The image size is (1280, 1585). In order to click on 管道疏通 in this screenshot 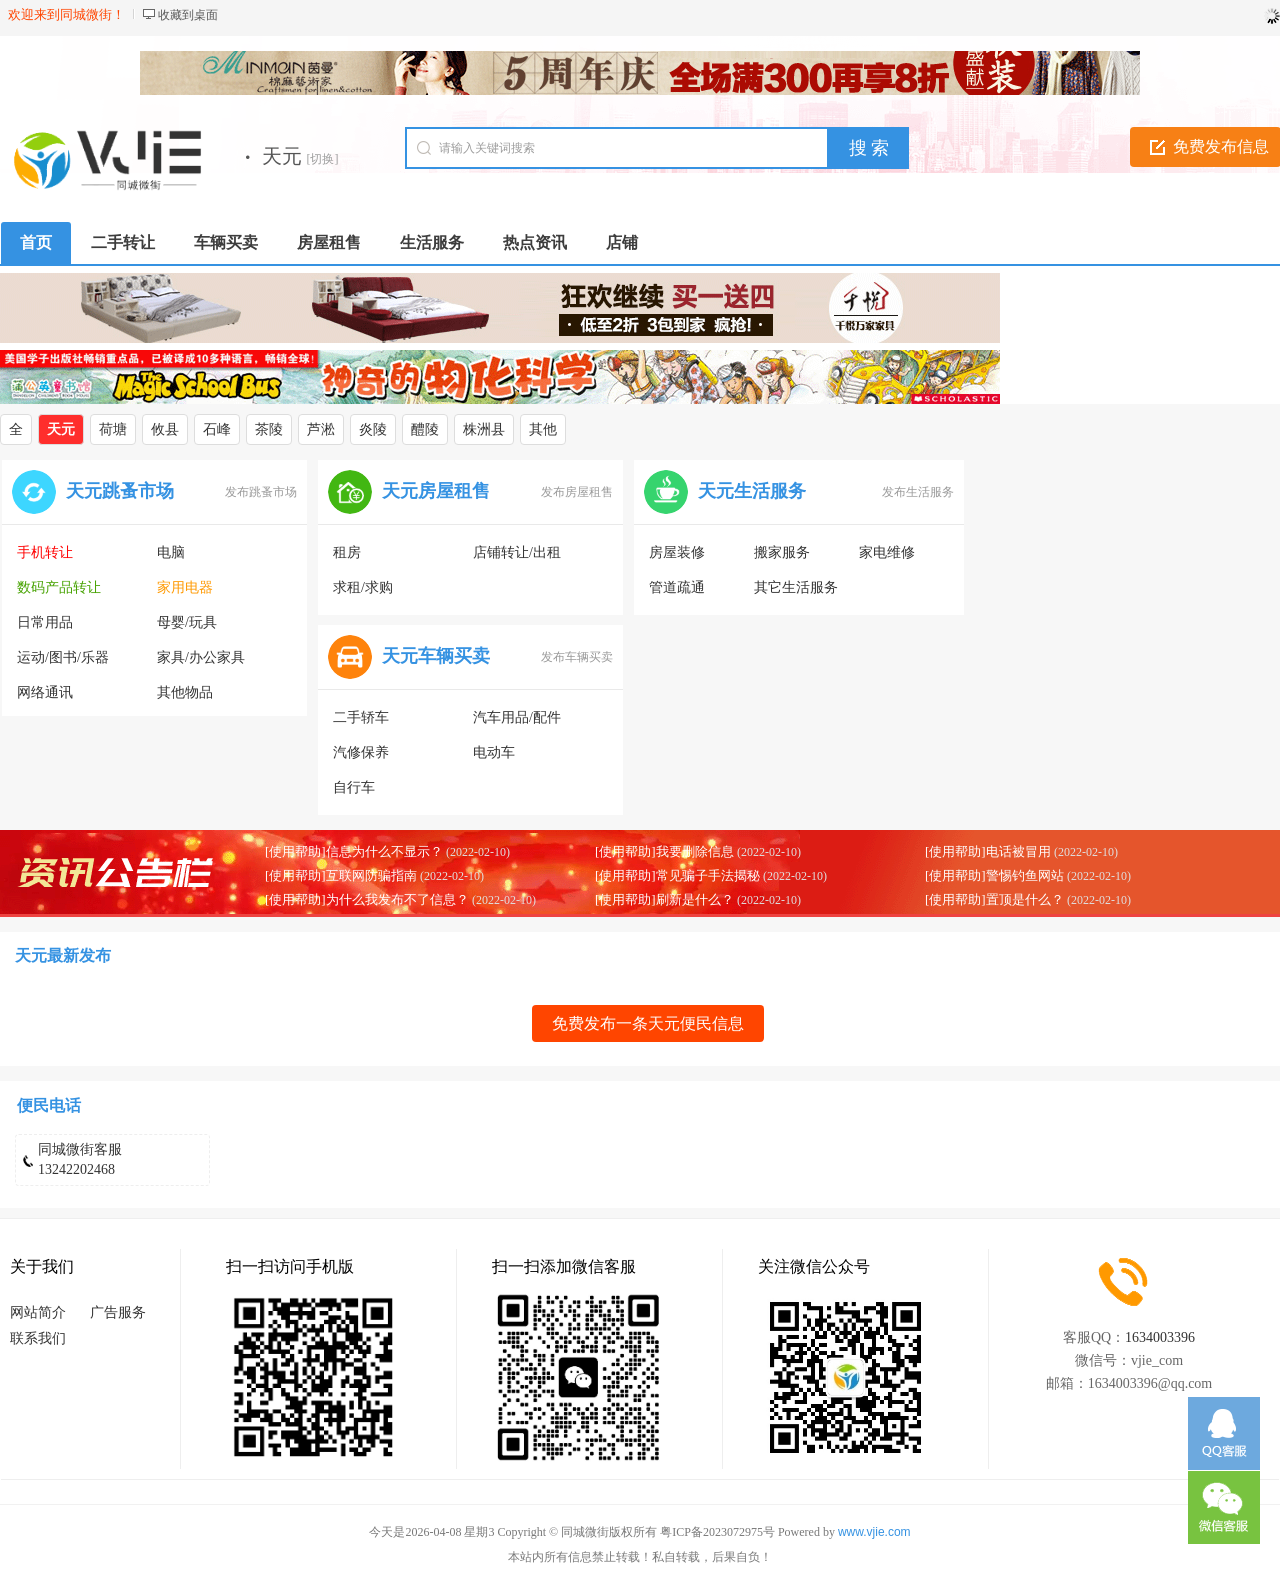, I will do `click(677, 587)`.